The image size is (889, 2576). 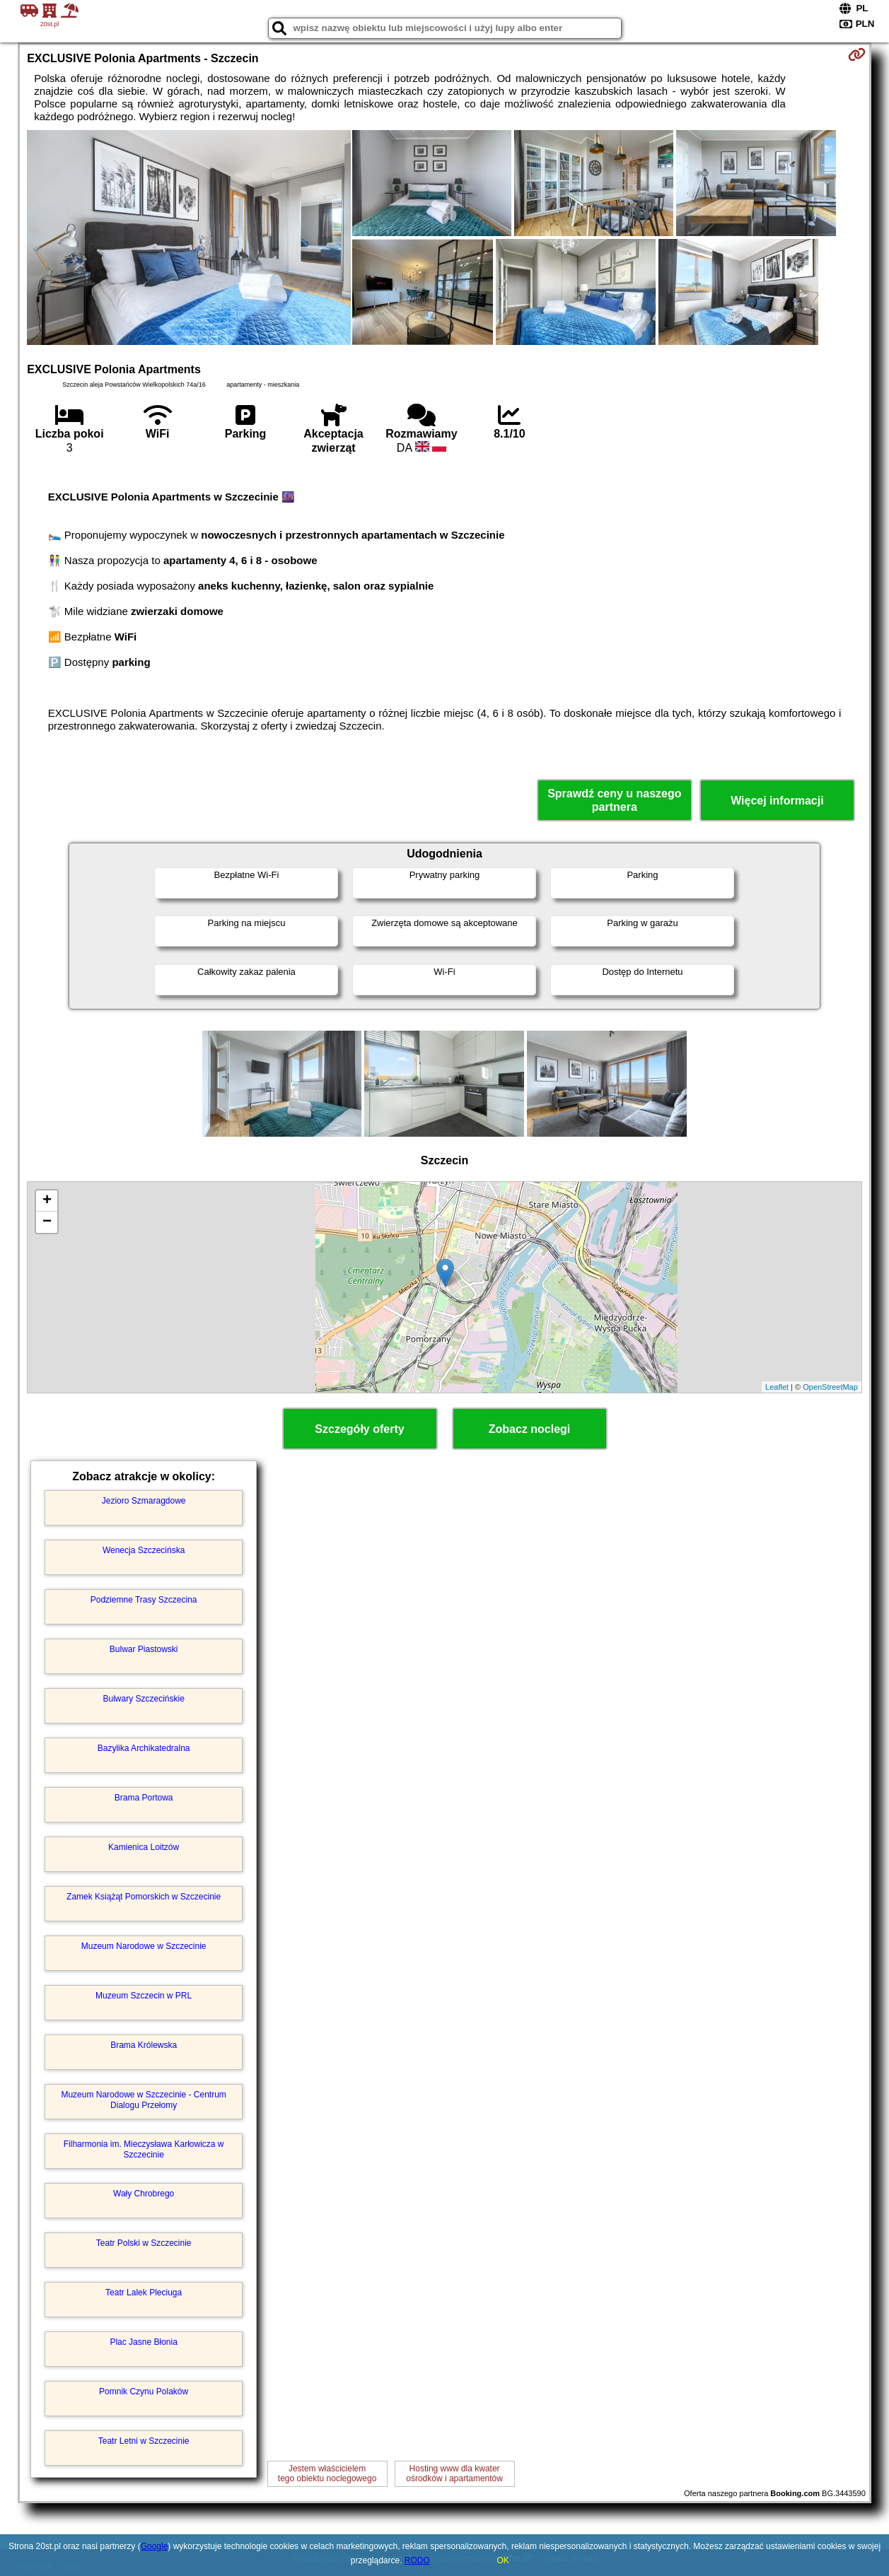 I want to click on Bulwary Szczecińskie, so click(x=143, y=1699).